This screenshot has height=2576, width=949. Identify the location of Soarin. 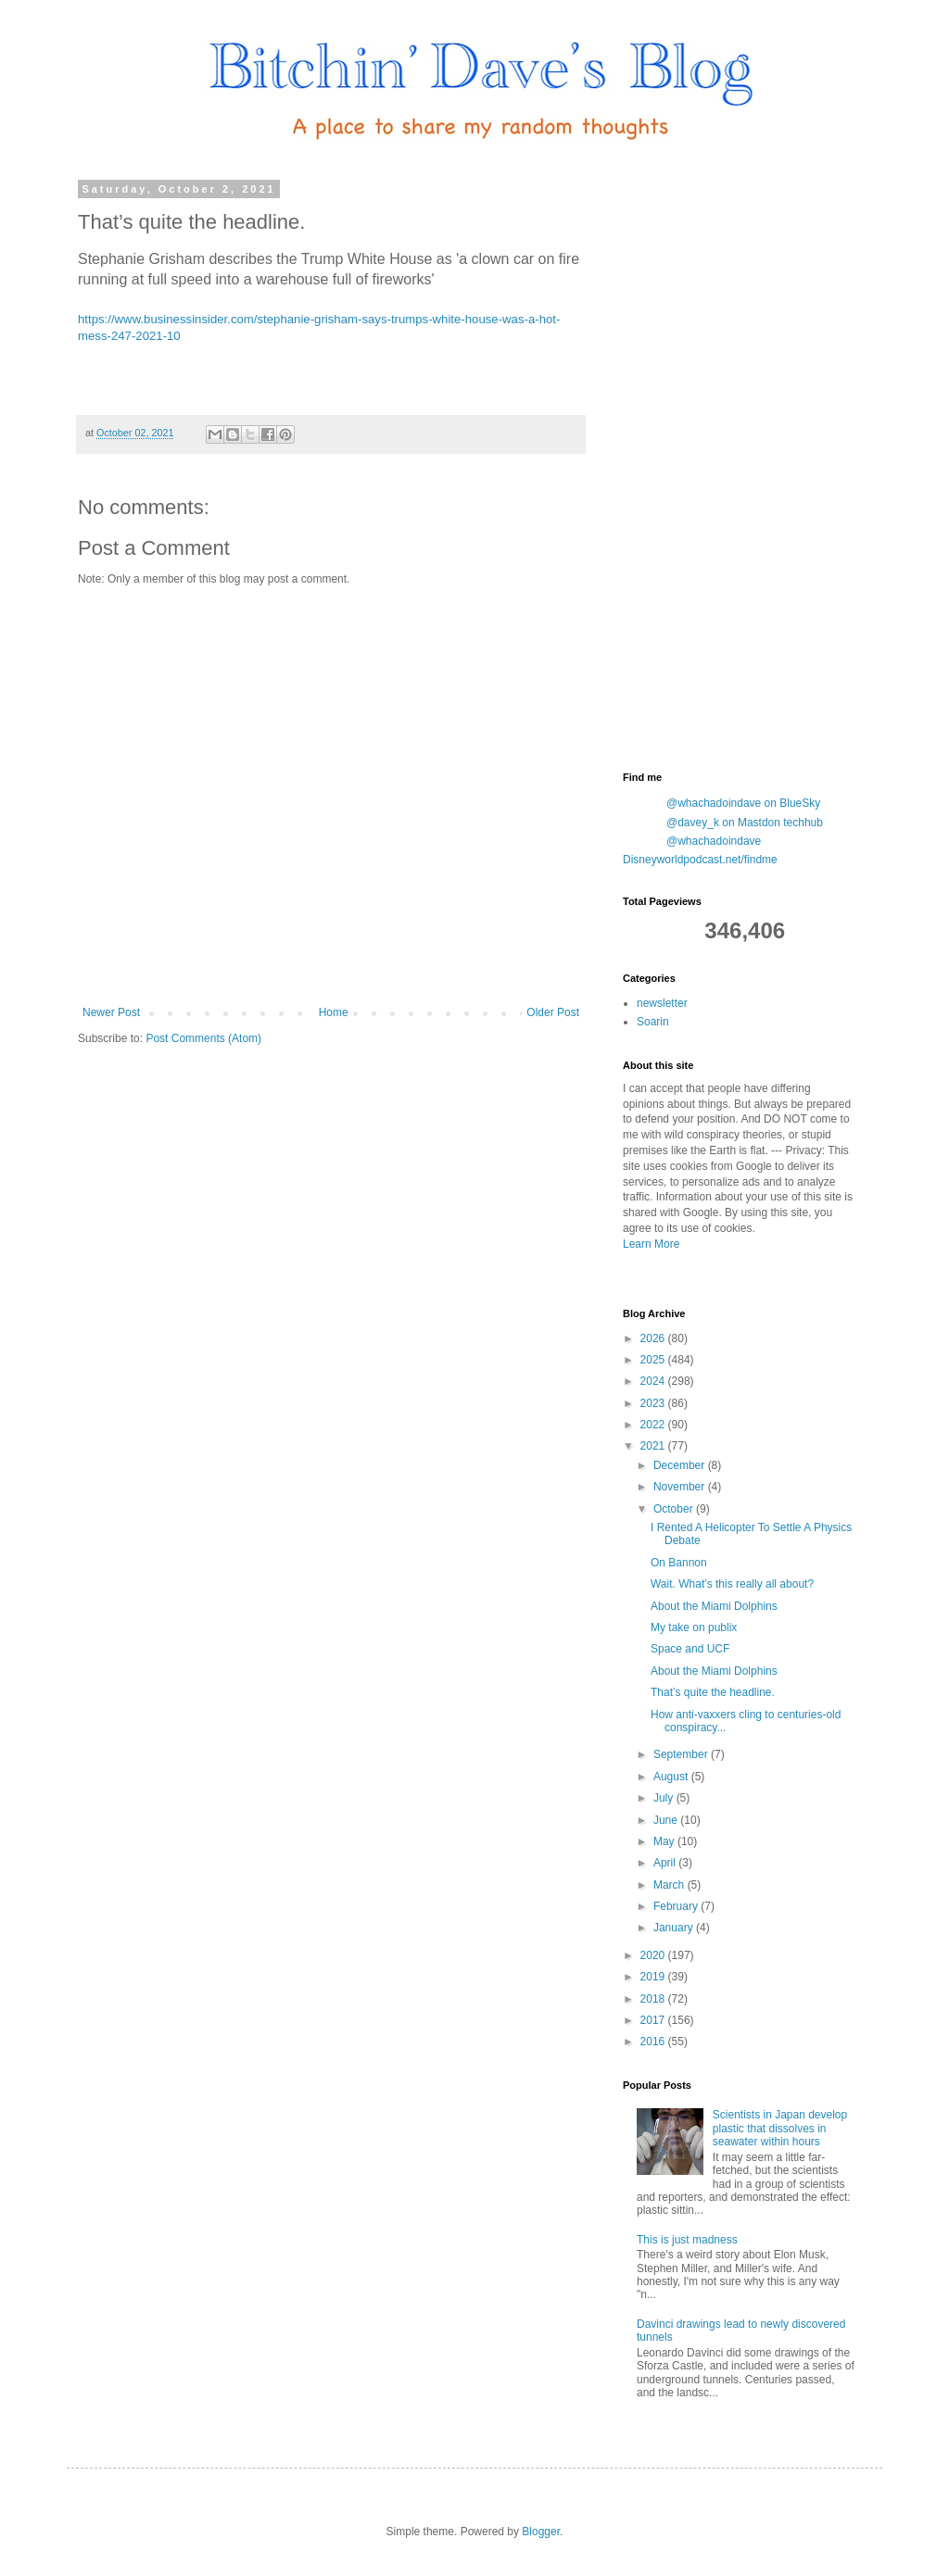
(653, 1021).